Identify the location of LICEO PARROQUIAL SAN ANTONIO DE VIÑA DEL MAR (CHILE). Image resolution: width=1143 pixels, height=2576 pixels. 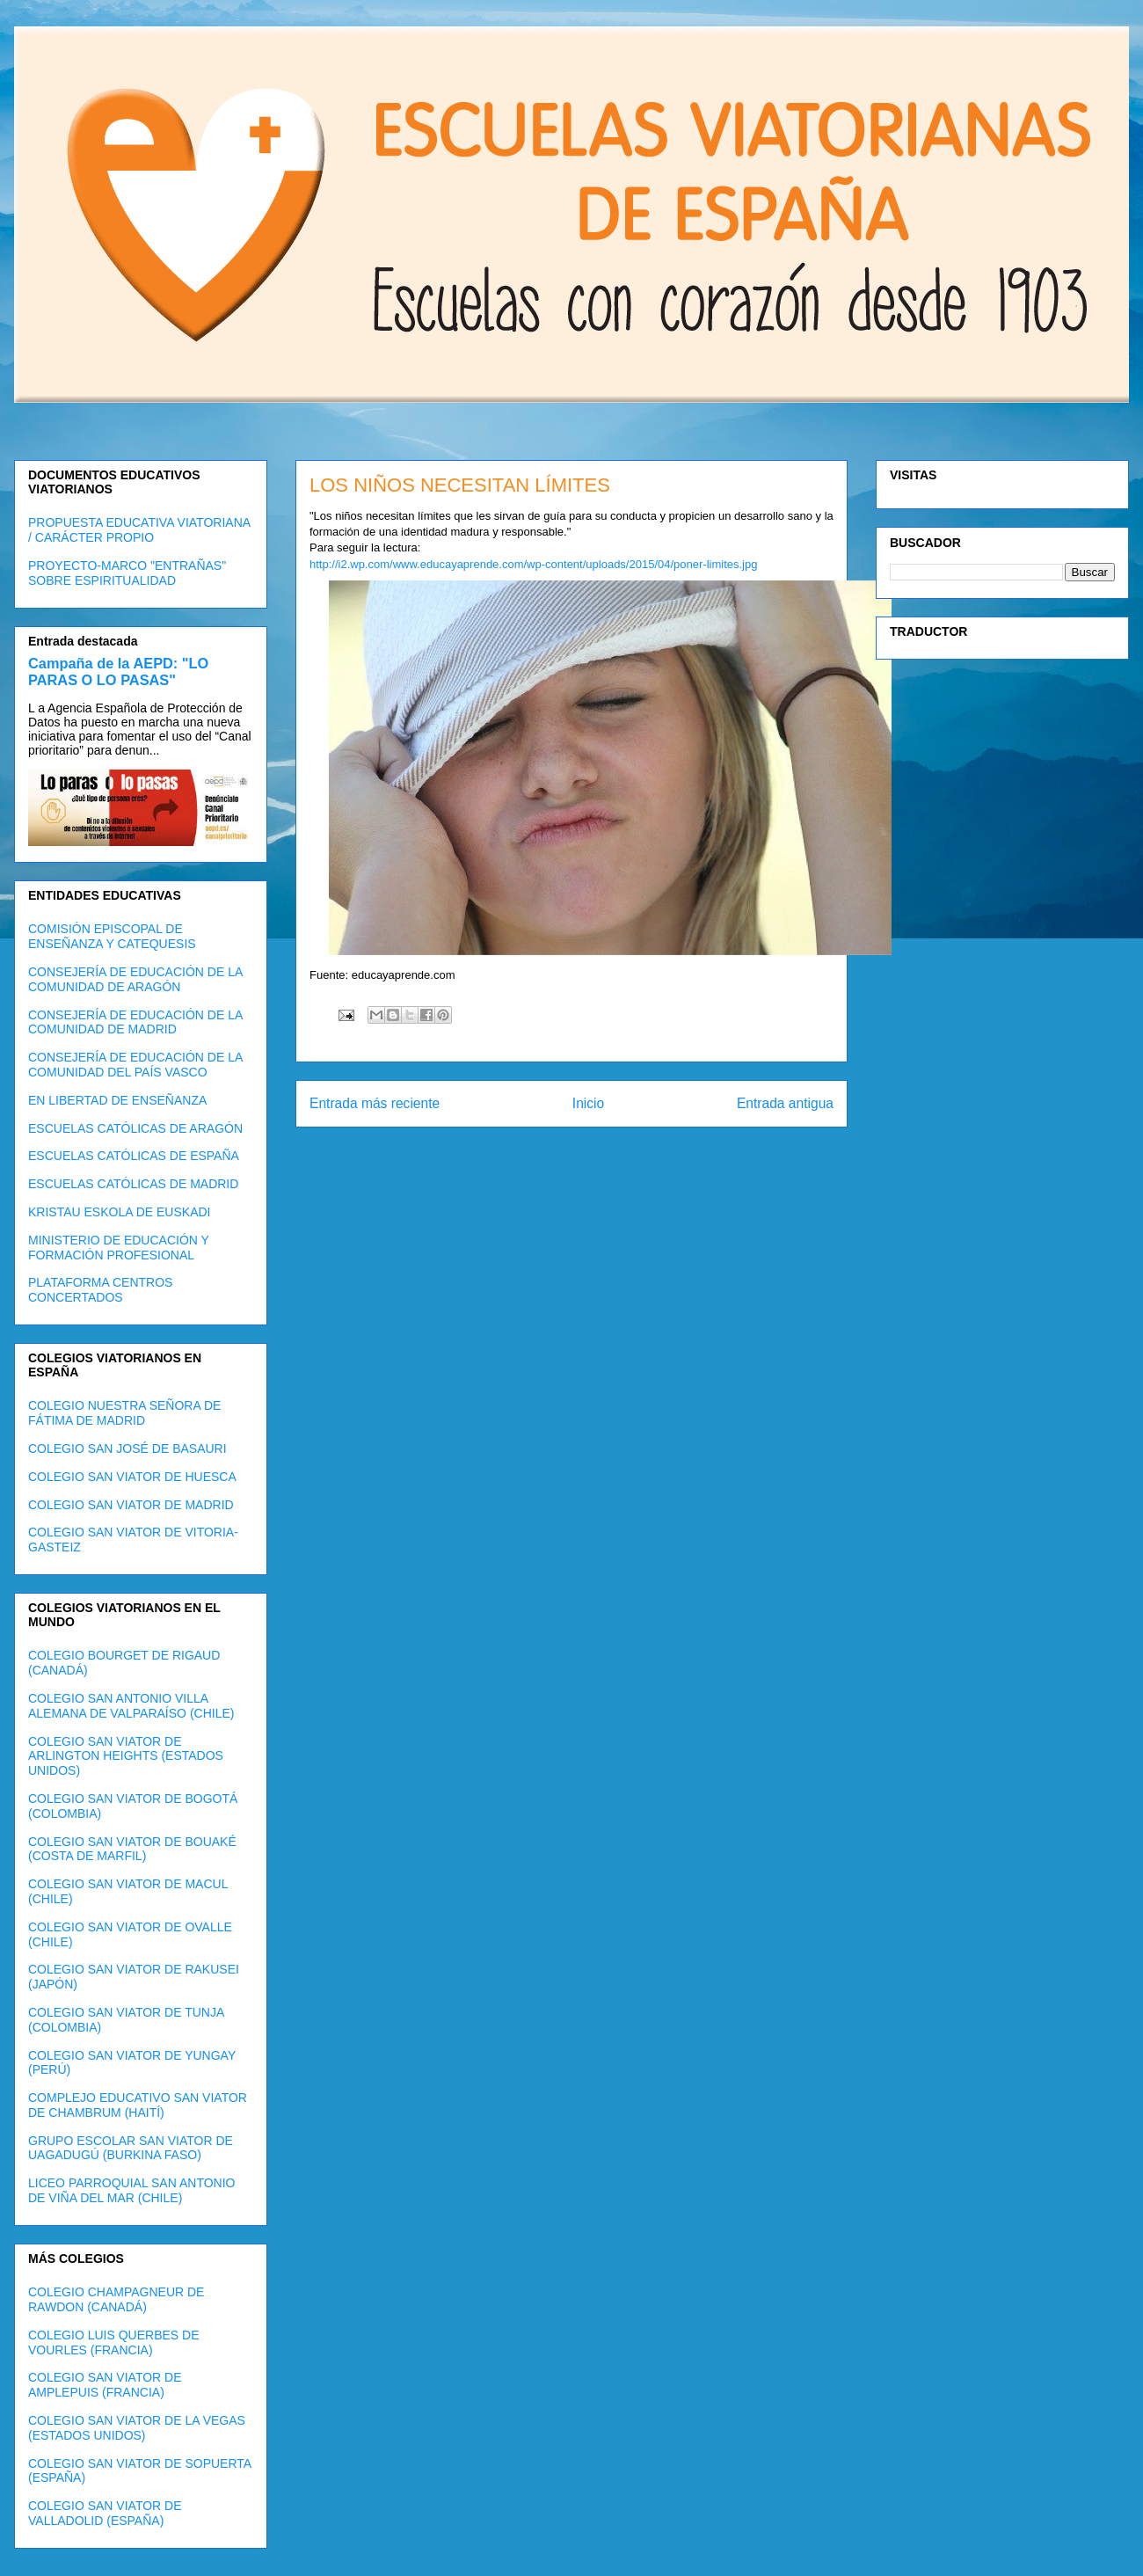
(131, 2190).